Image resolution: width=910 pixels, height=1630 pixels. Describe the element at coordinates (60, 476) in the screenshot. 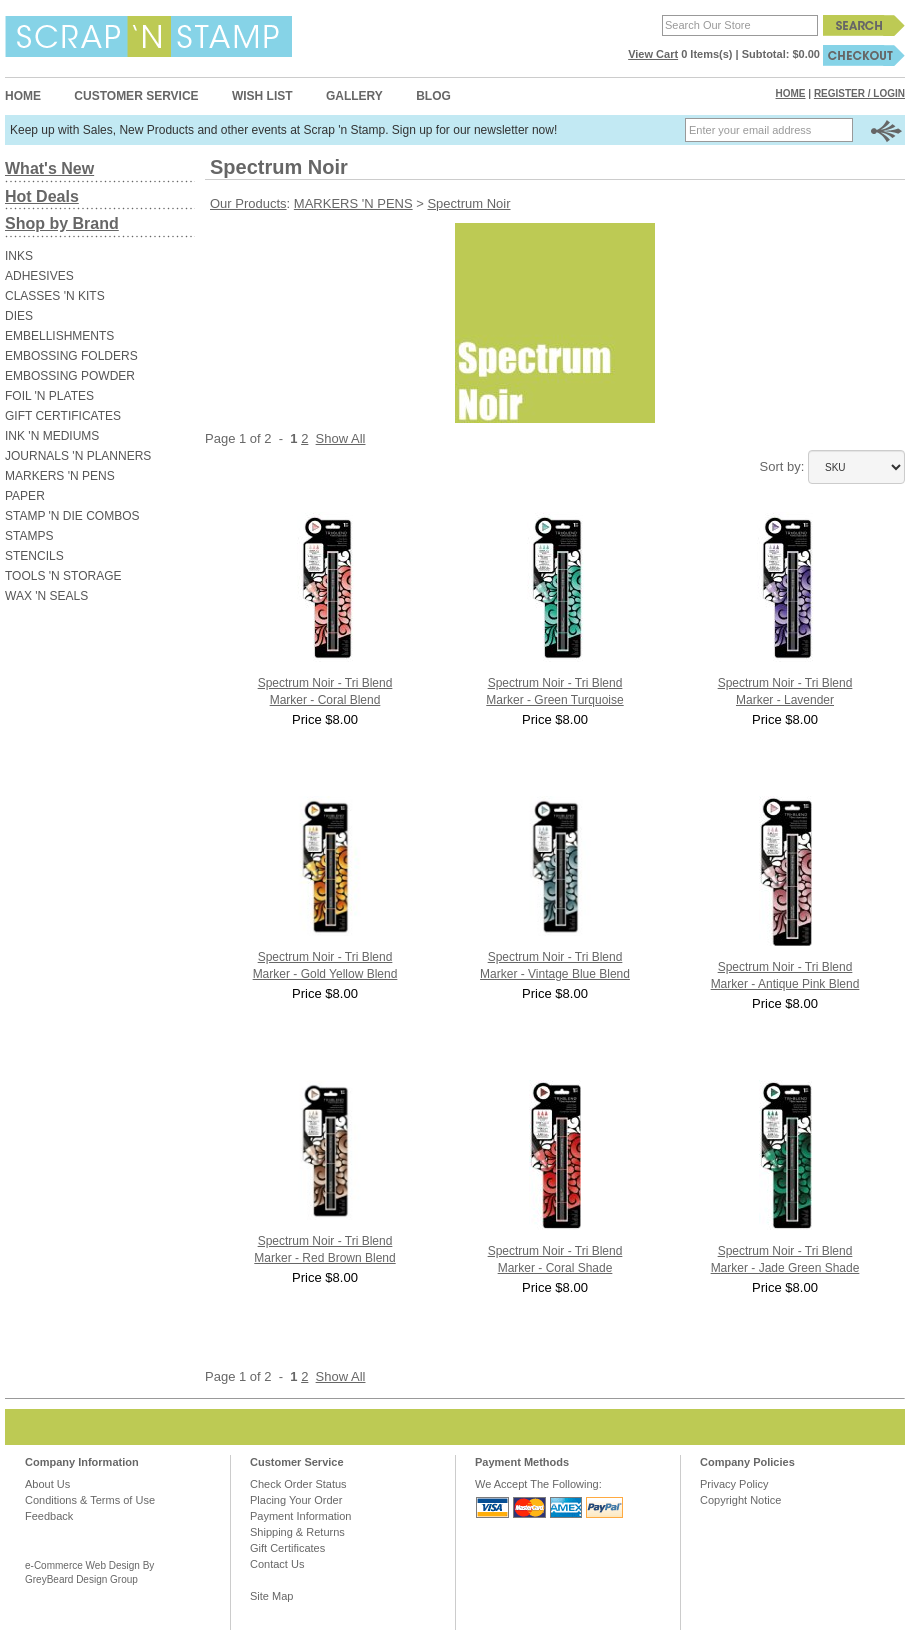

I see `MARKERS 'N PENS` at that location.